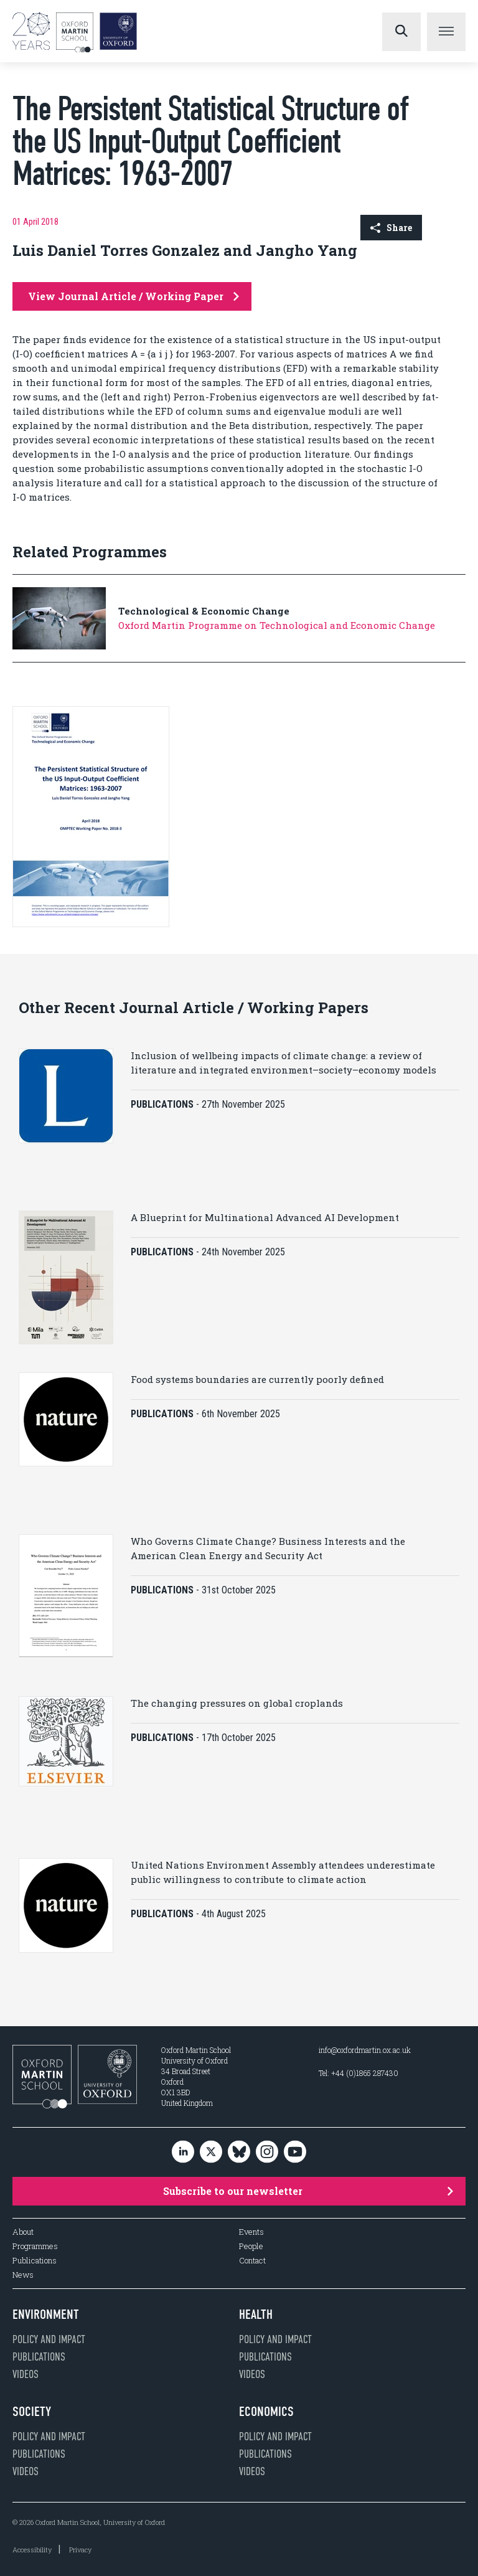  I want to click on Subscribe to our newsletter, so click(308, 2190).